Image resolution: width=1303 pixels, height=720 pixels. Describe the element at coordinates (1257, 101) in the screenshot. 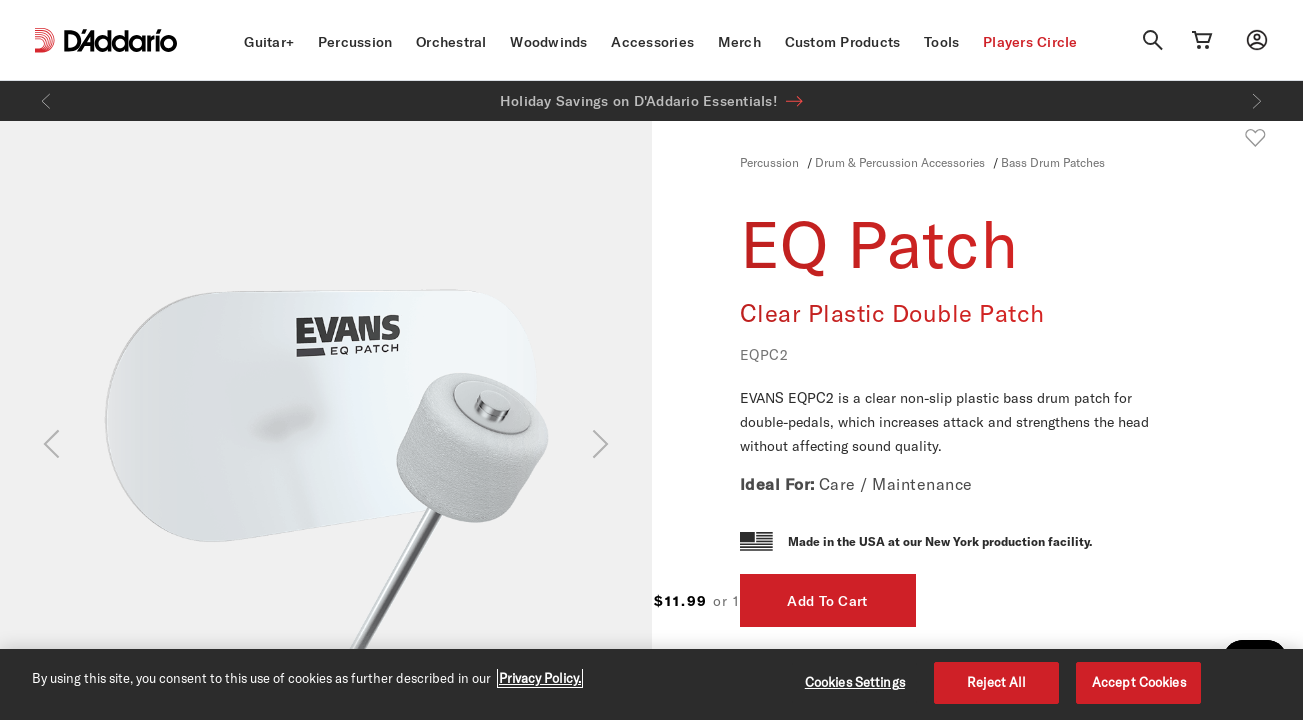

I see `[Next]` at that location.